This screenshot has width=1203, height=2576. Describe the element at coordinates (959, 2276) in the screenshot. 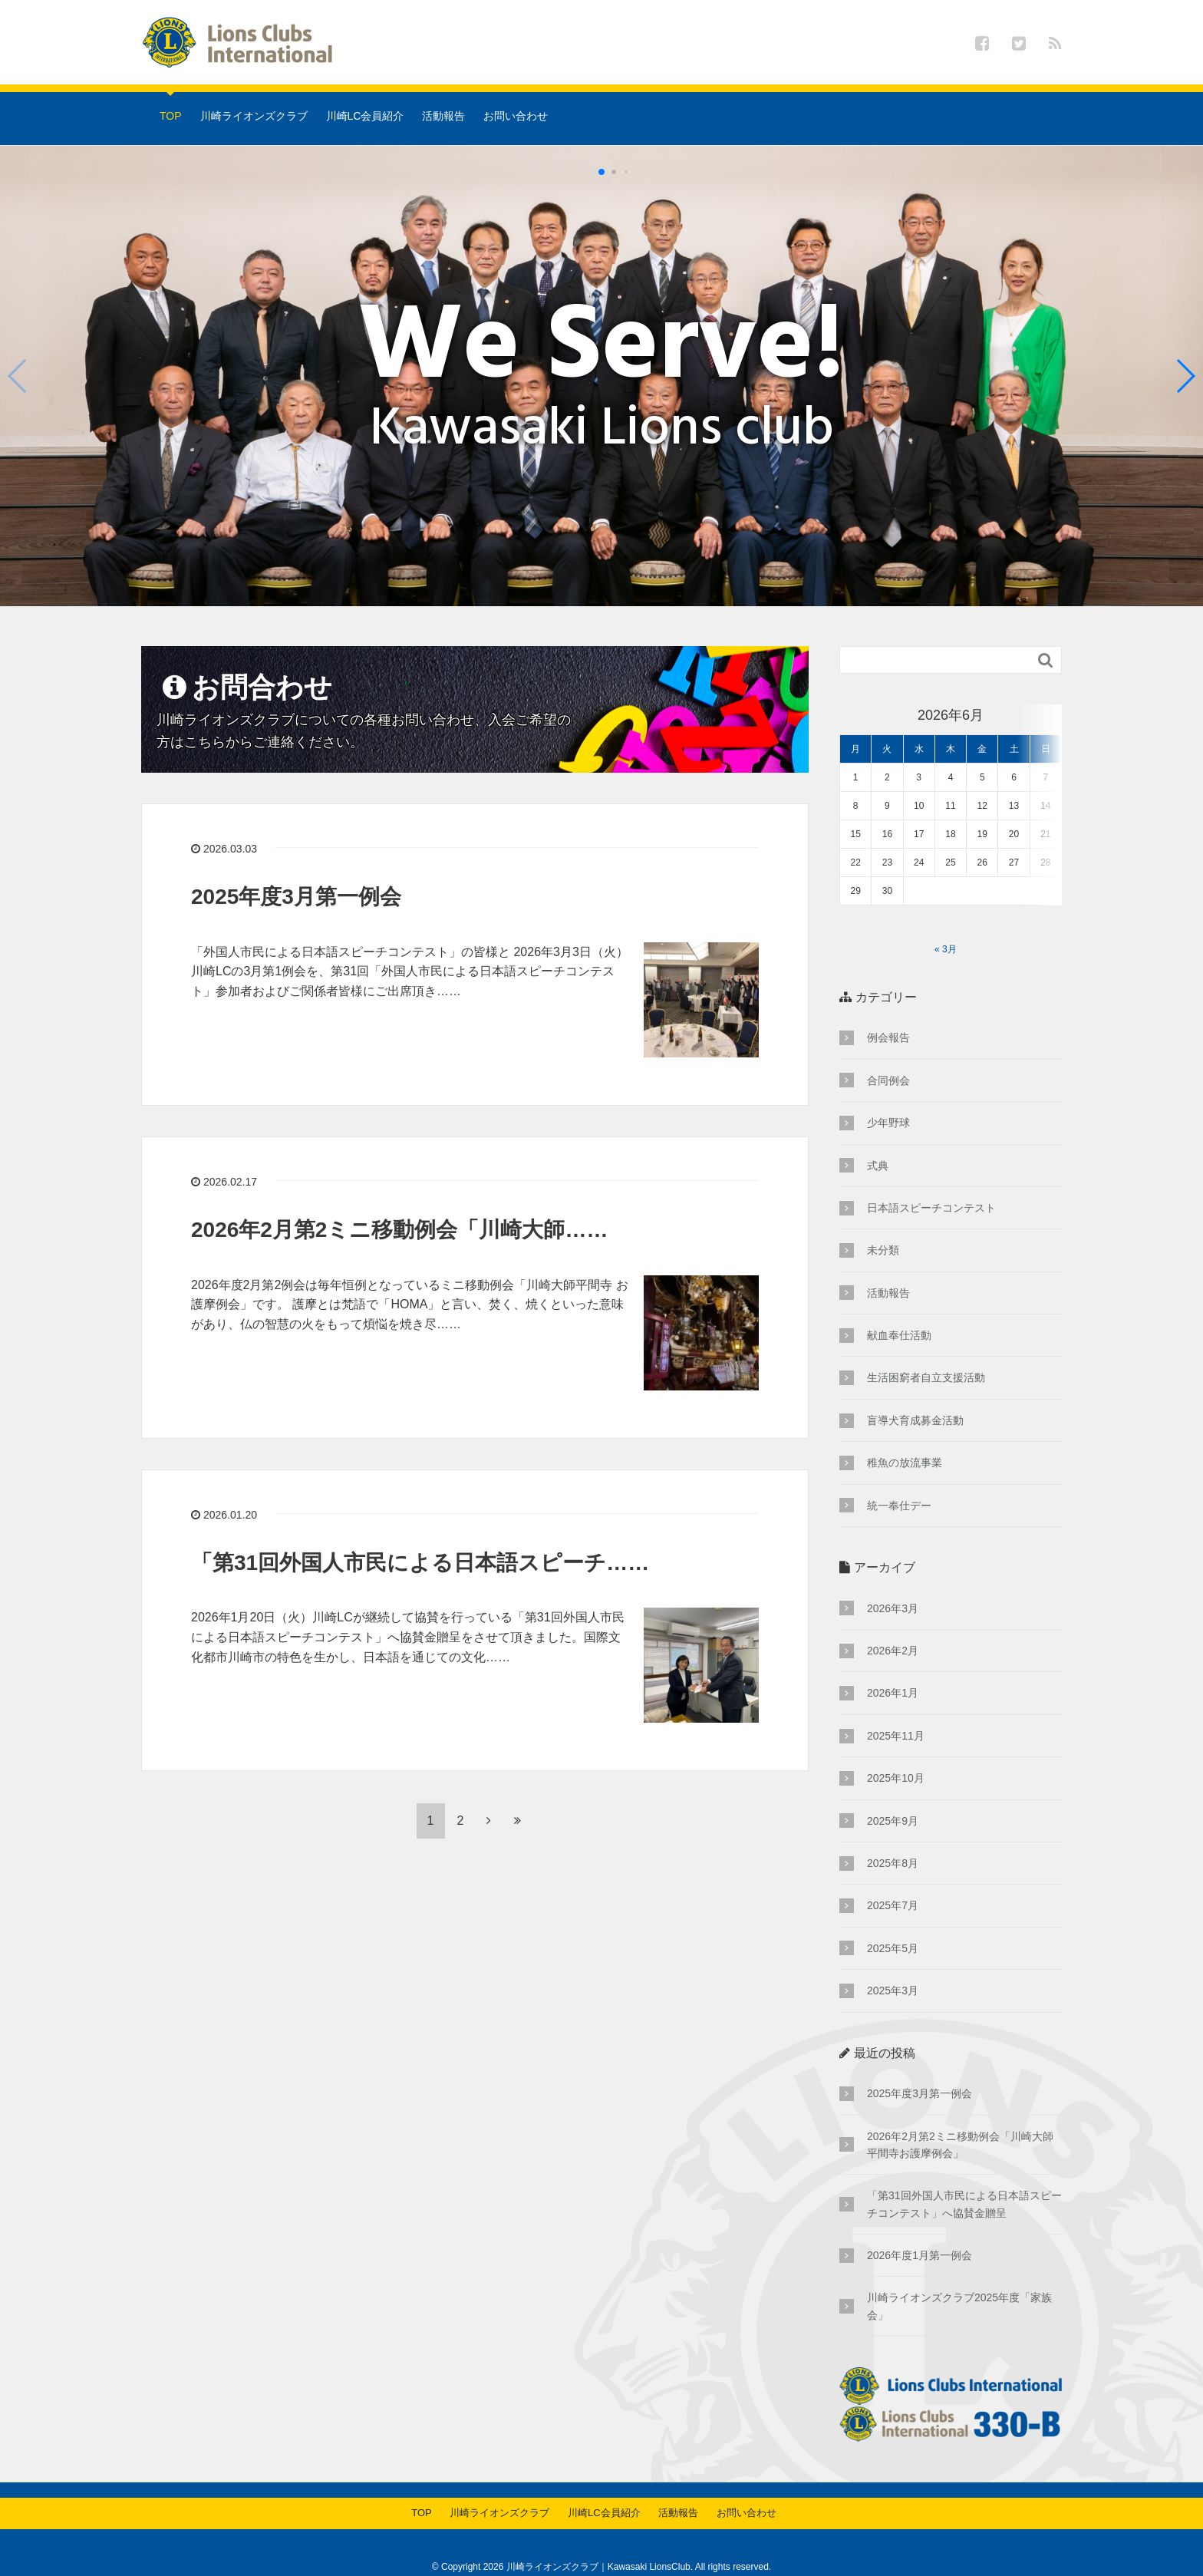

I see `川崎ライオンズクラブ2025年度「家族会」` at that location.